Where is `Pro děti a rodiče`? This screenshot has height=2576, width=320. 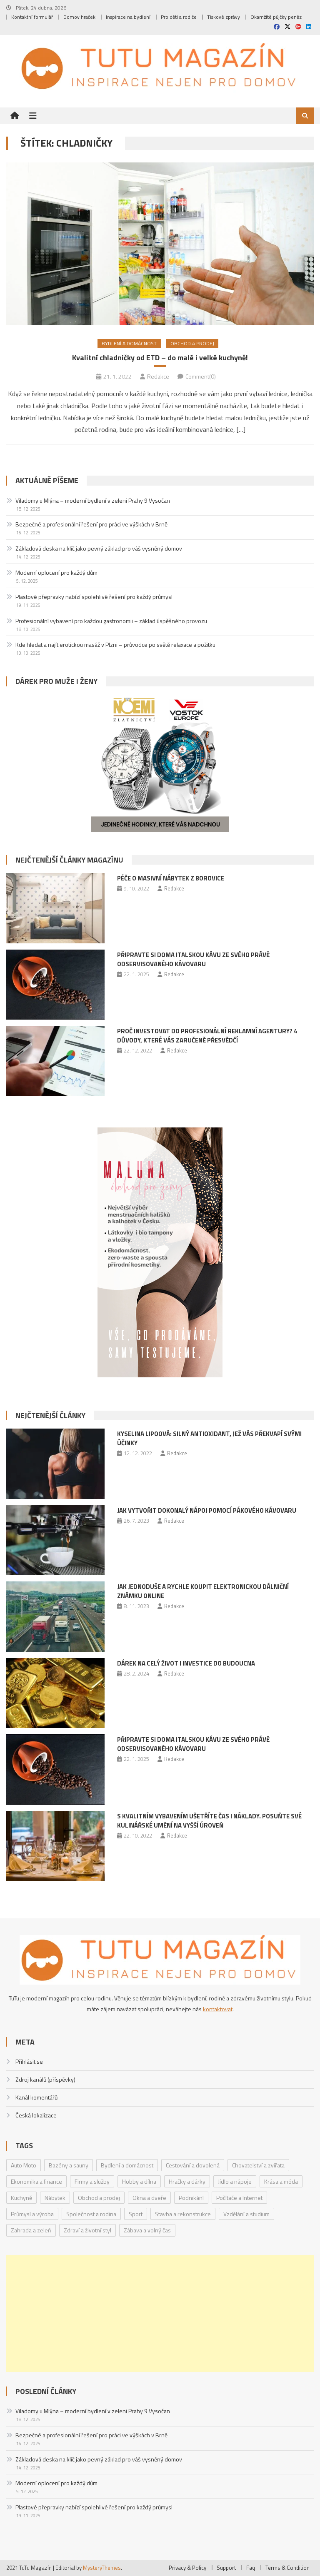 Pro děti a rodiče is located at coordinates (179, 17).